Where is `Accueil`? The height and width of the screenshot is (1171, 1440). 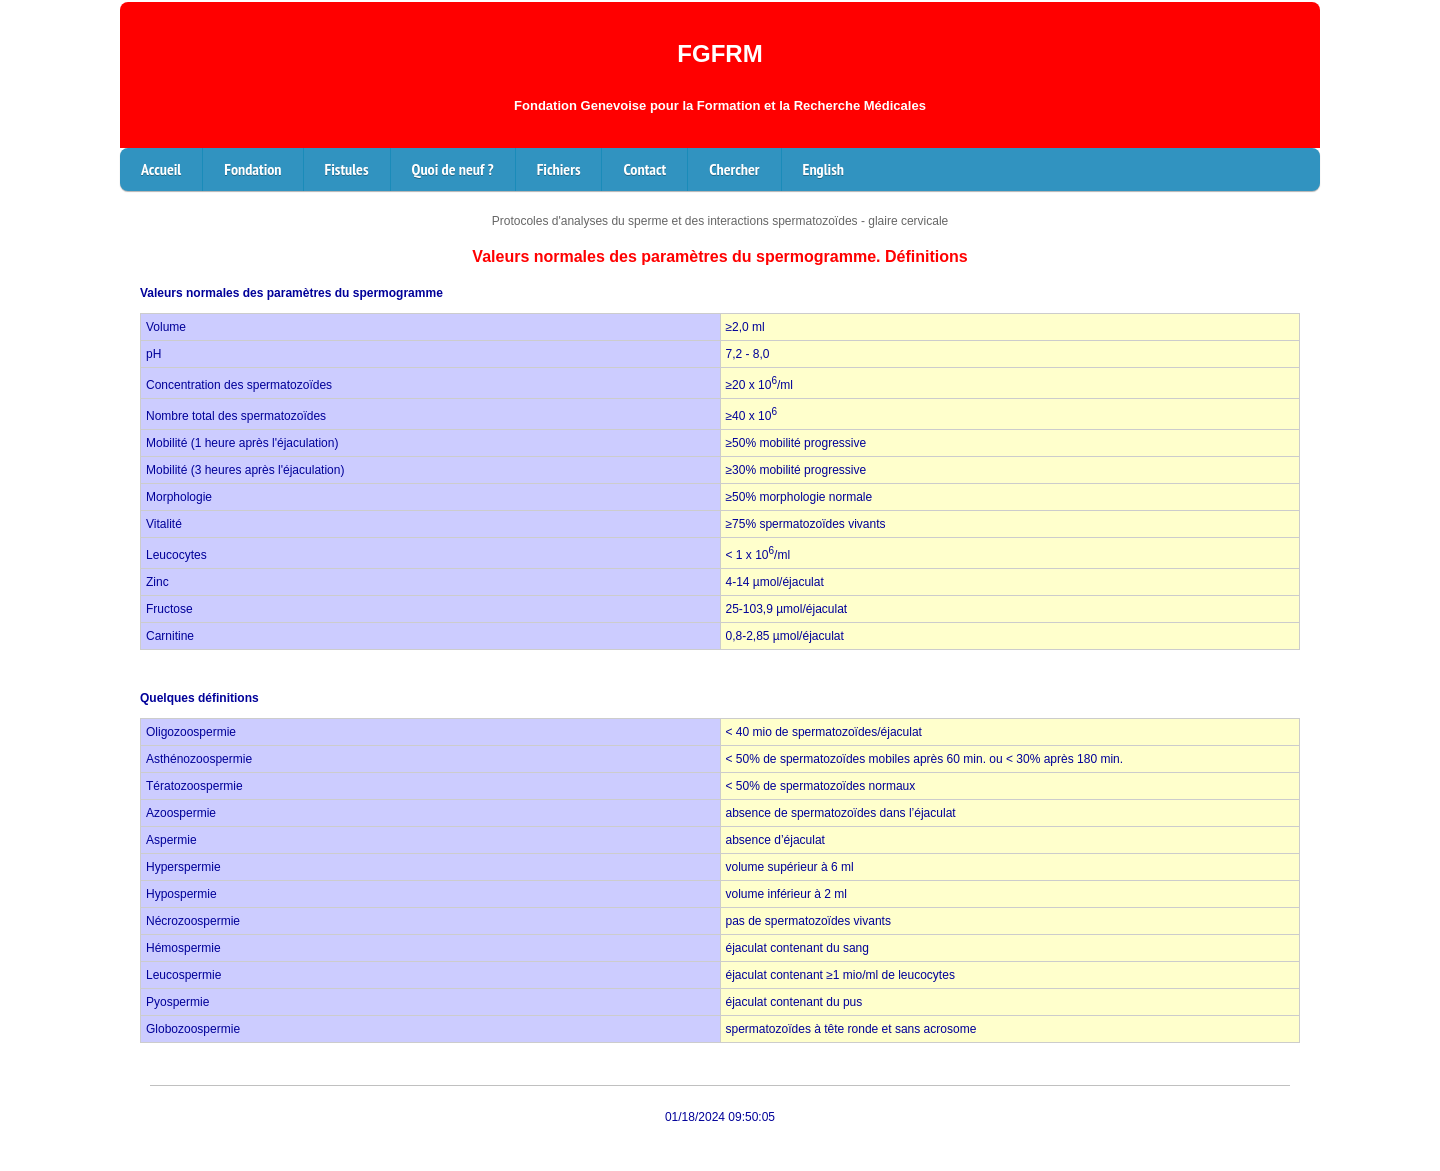
Accueil is located at coordinates (161, 169).